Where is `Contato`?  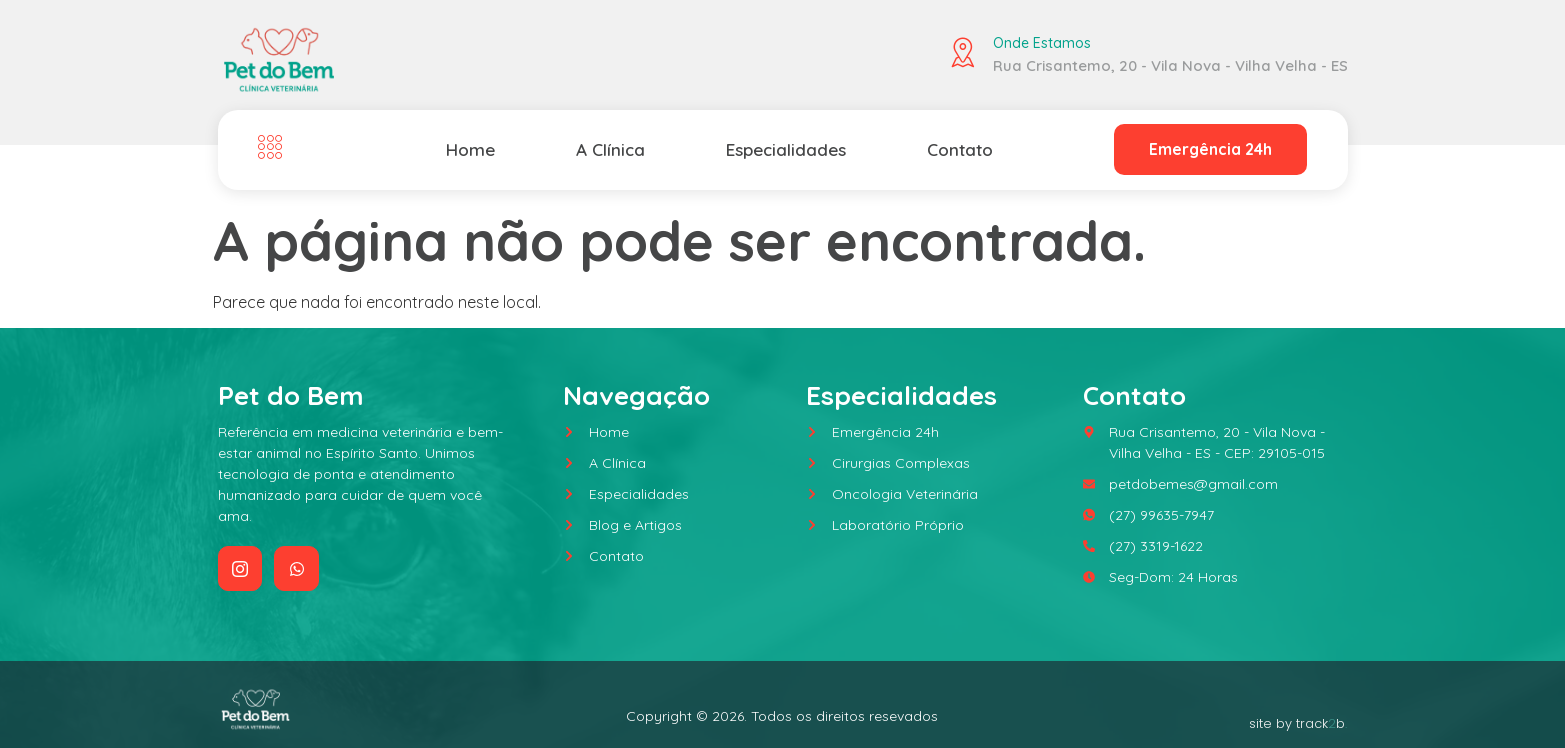 Contato is located at coordinates (959, 149).